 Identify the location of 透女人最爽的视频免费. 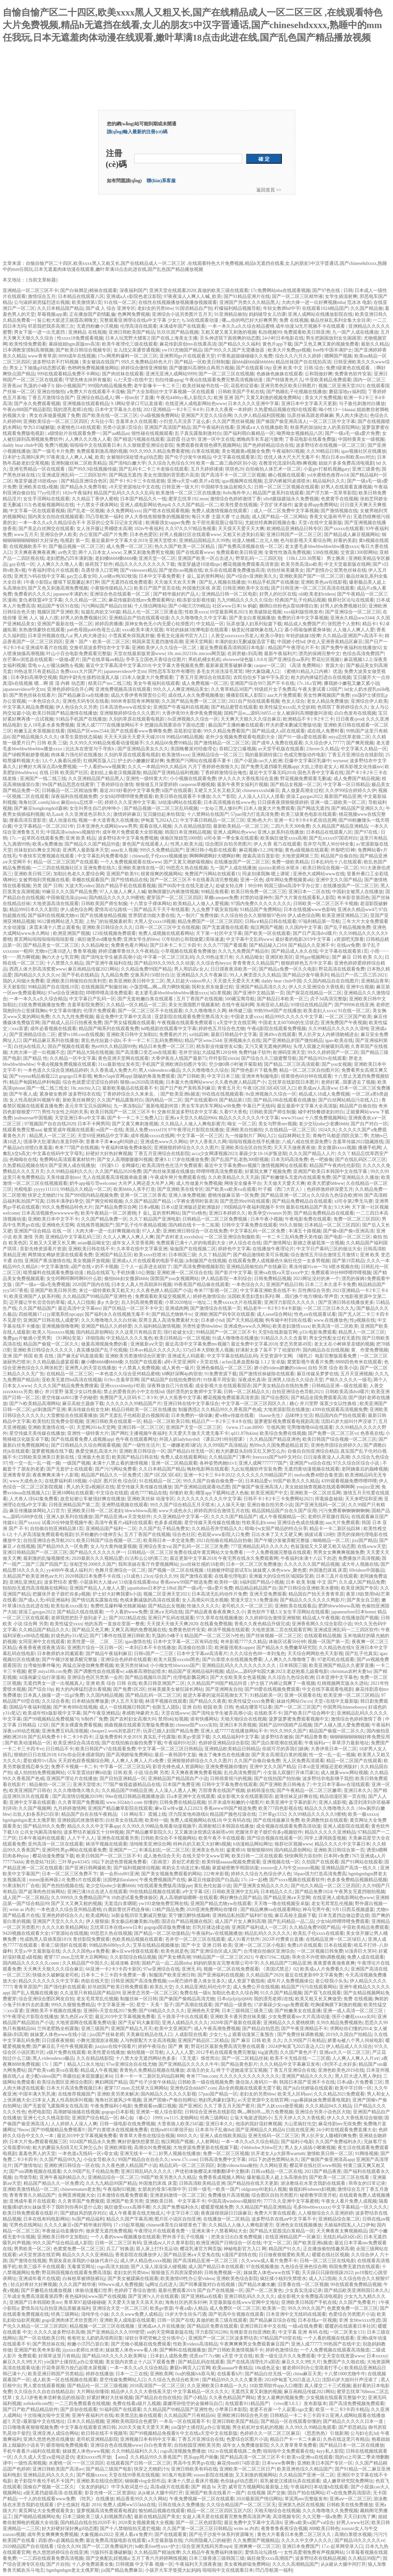
(280, 2397).